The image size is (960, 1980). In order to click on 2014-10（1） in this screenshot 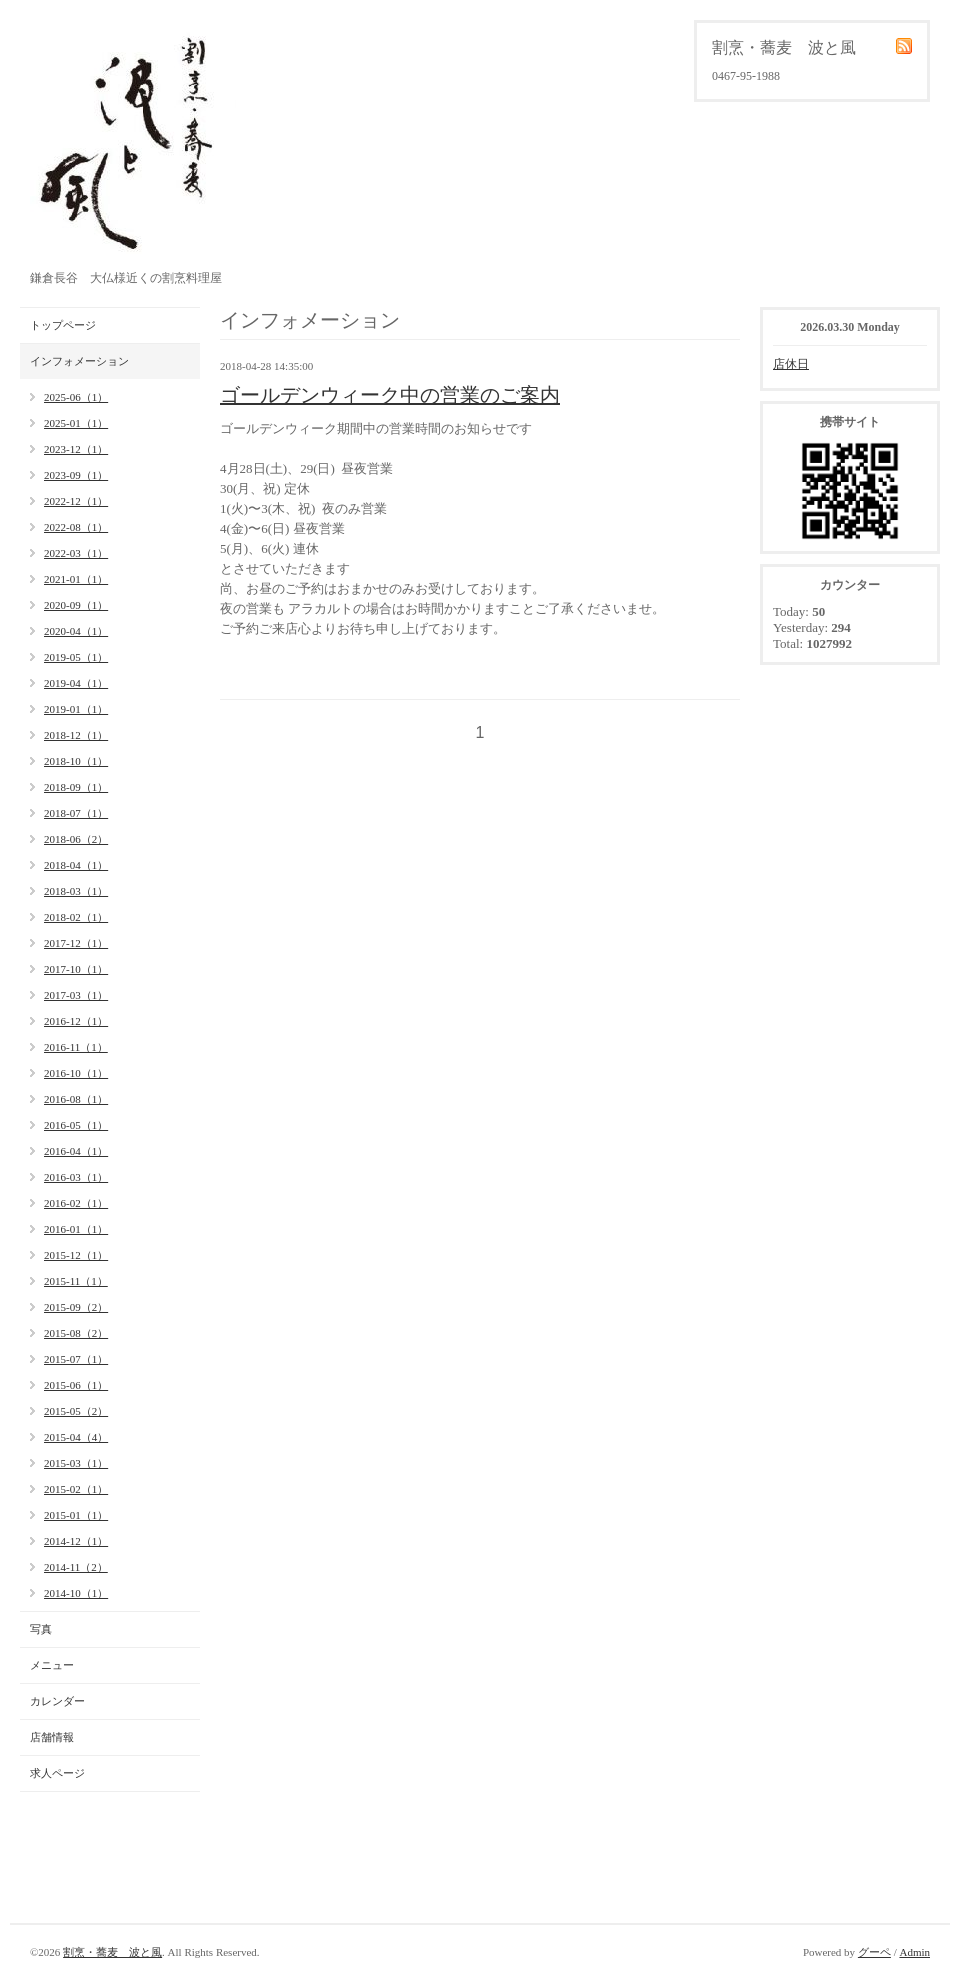, I will do `click(76, 1593)`.